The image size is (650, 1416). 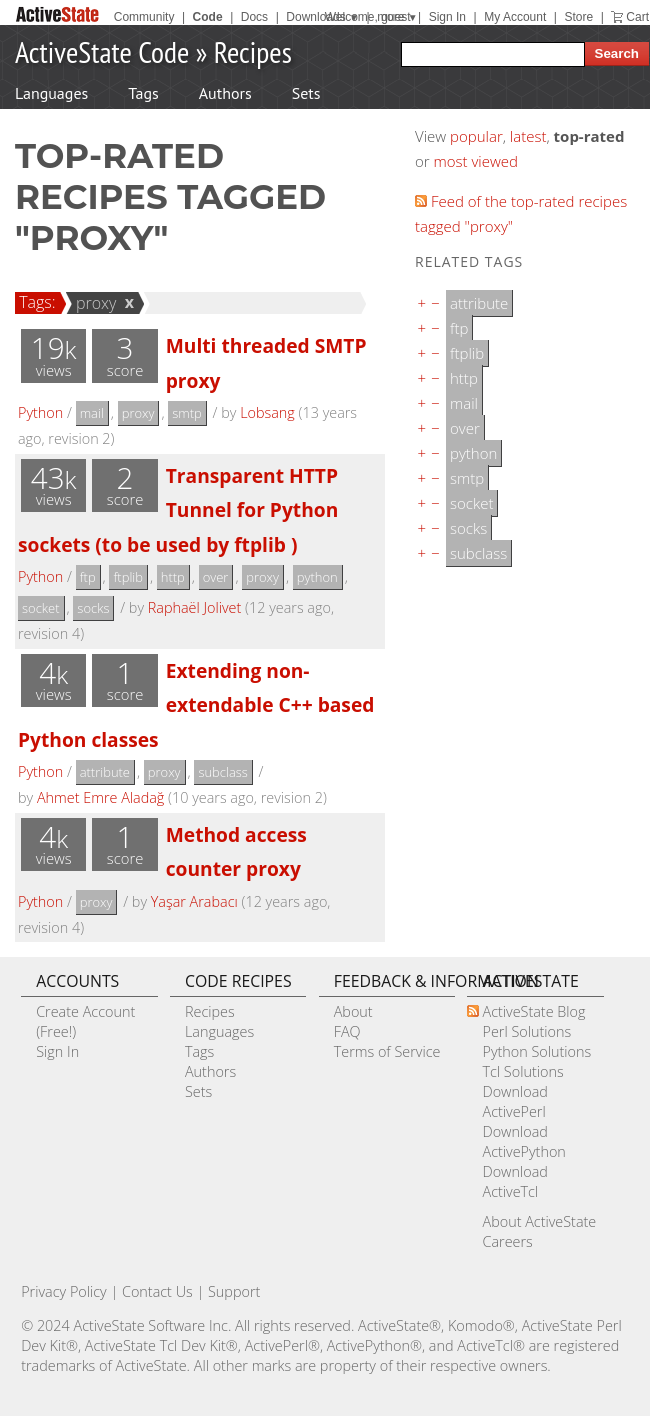 I want to click on ActiveState Code, so click(x=102, y=51).